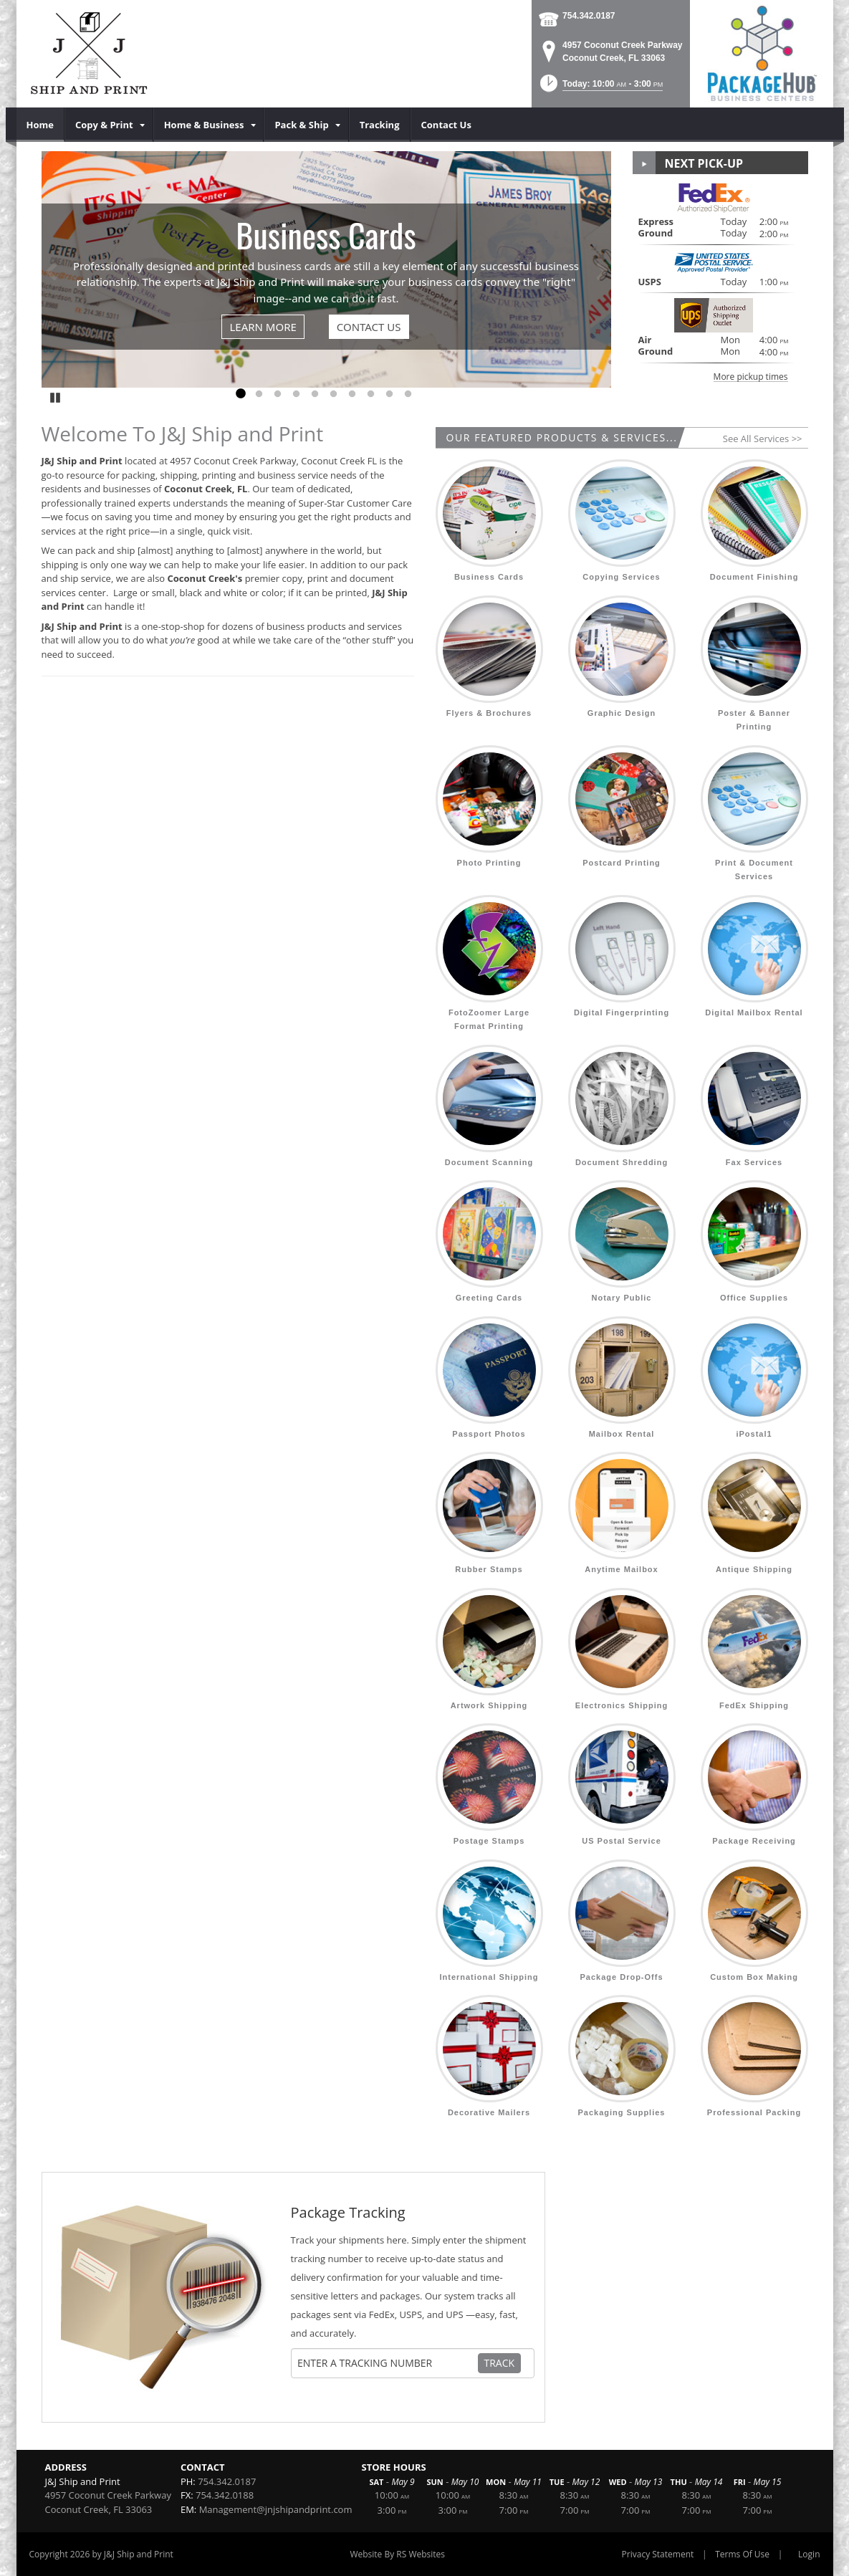  What do you see at coordinates (762, 438) in the screenshot?
I see `See All Services >>` at bounding box center [762, 438].